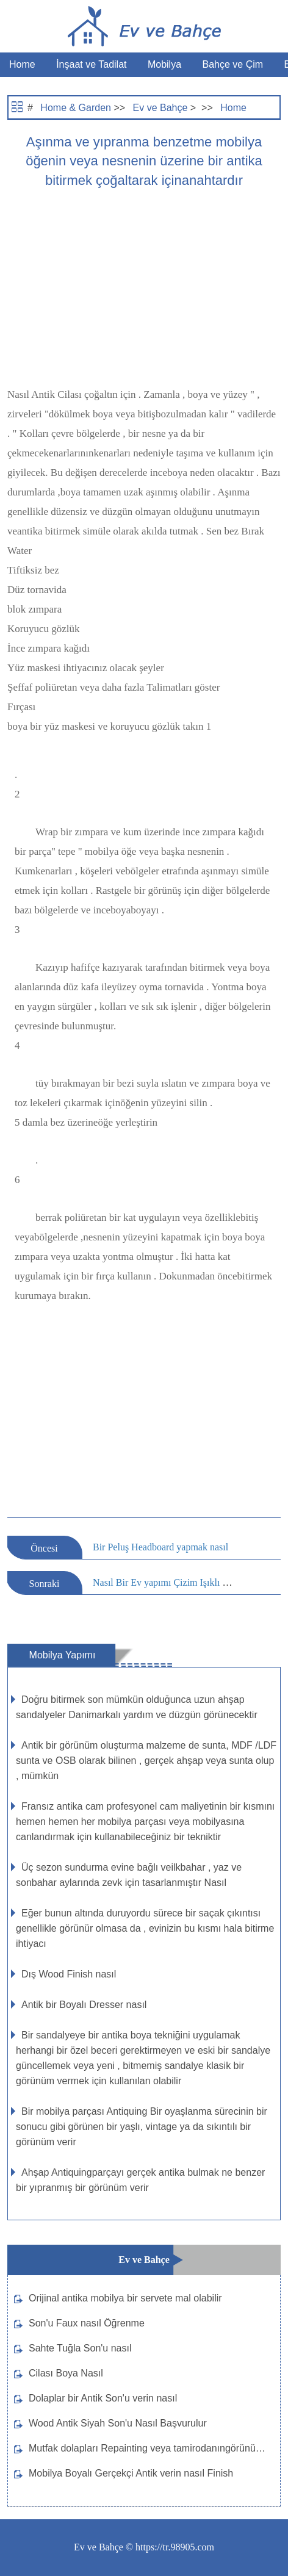  What do you see at coordinates (66, 2373) in the screenshot?
I see `Cilası Boya Nasıl` at bounding box center [66, 2373].